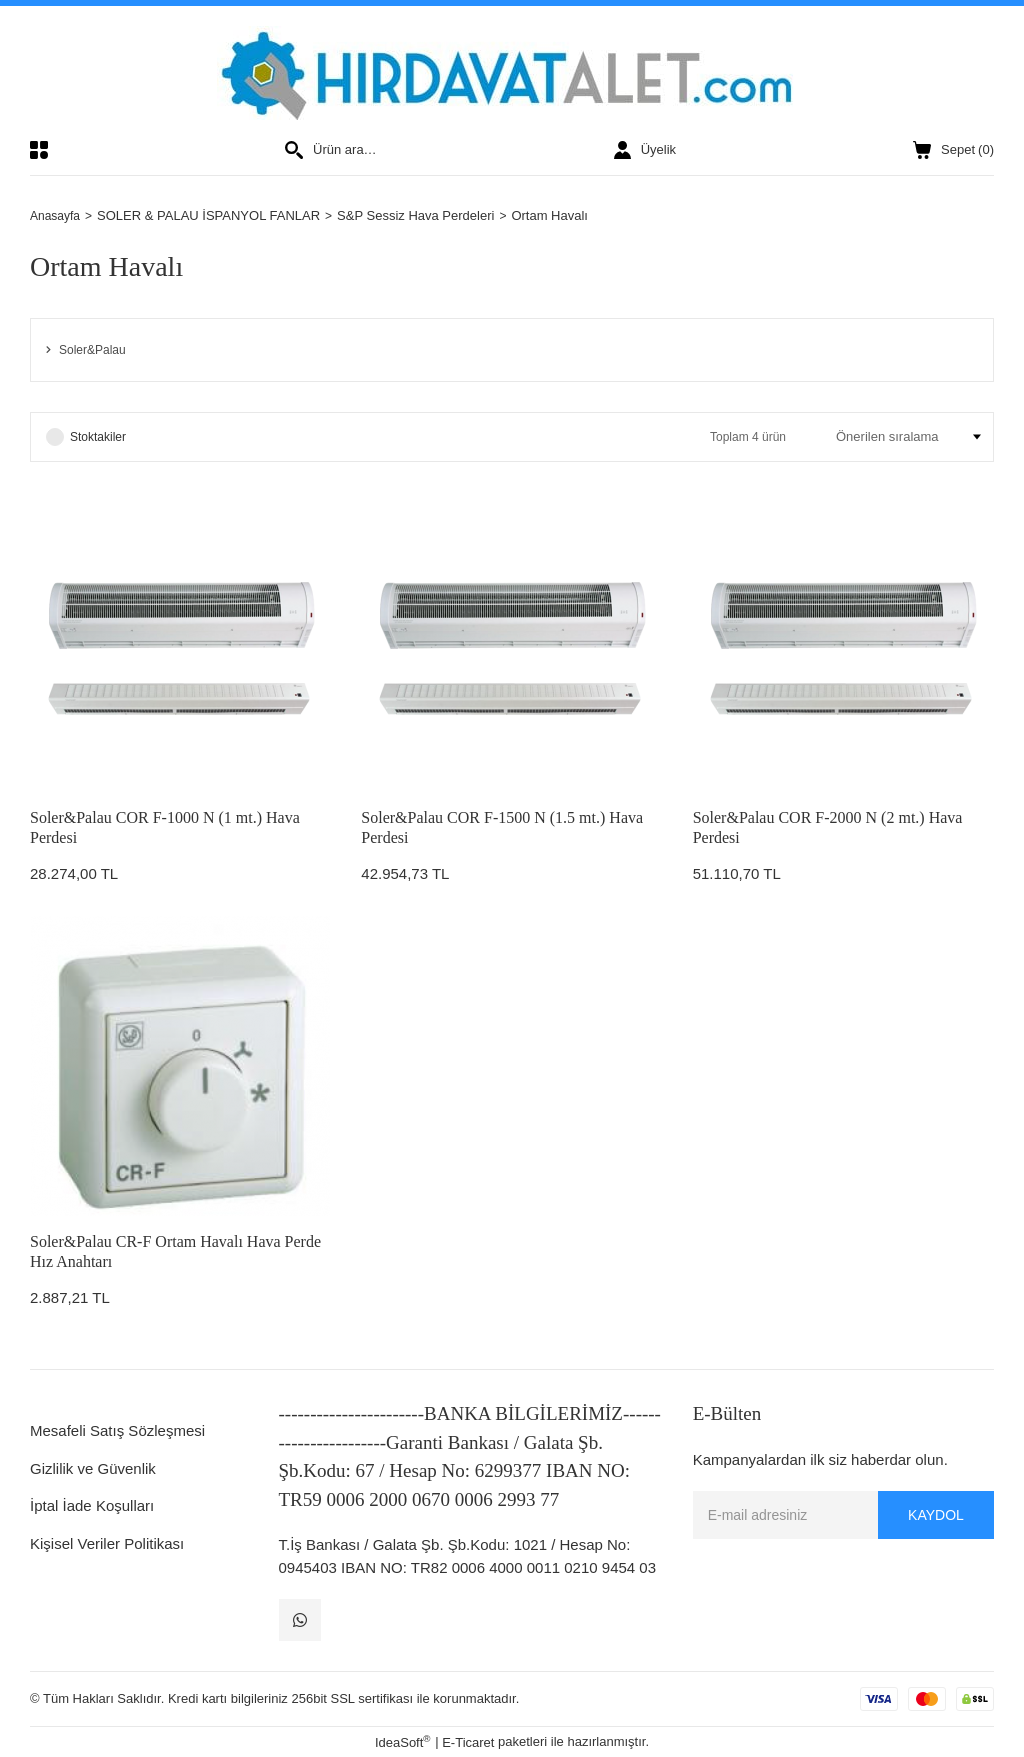 The height and width of the screenshot is (1757, 1024). Describe the element at coordinates (936, 1515) in the screenshot. I see `KAYDOL [Submit]` at that location.